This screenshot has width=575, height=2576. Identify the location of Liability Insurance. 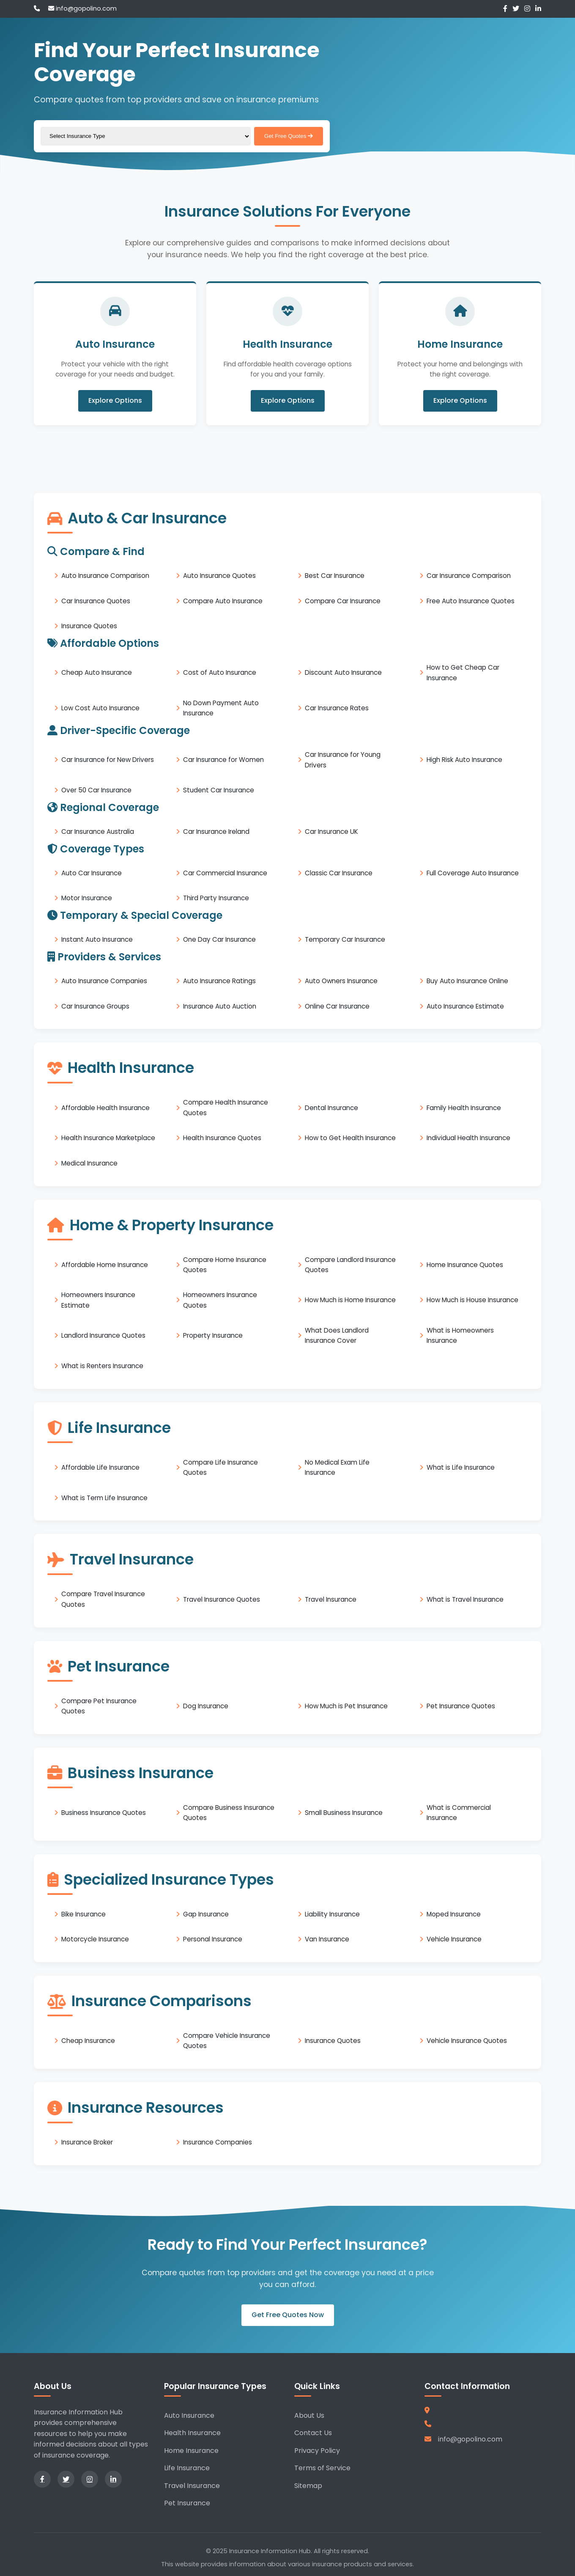
(332, 1914).